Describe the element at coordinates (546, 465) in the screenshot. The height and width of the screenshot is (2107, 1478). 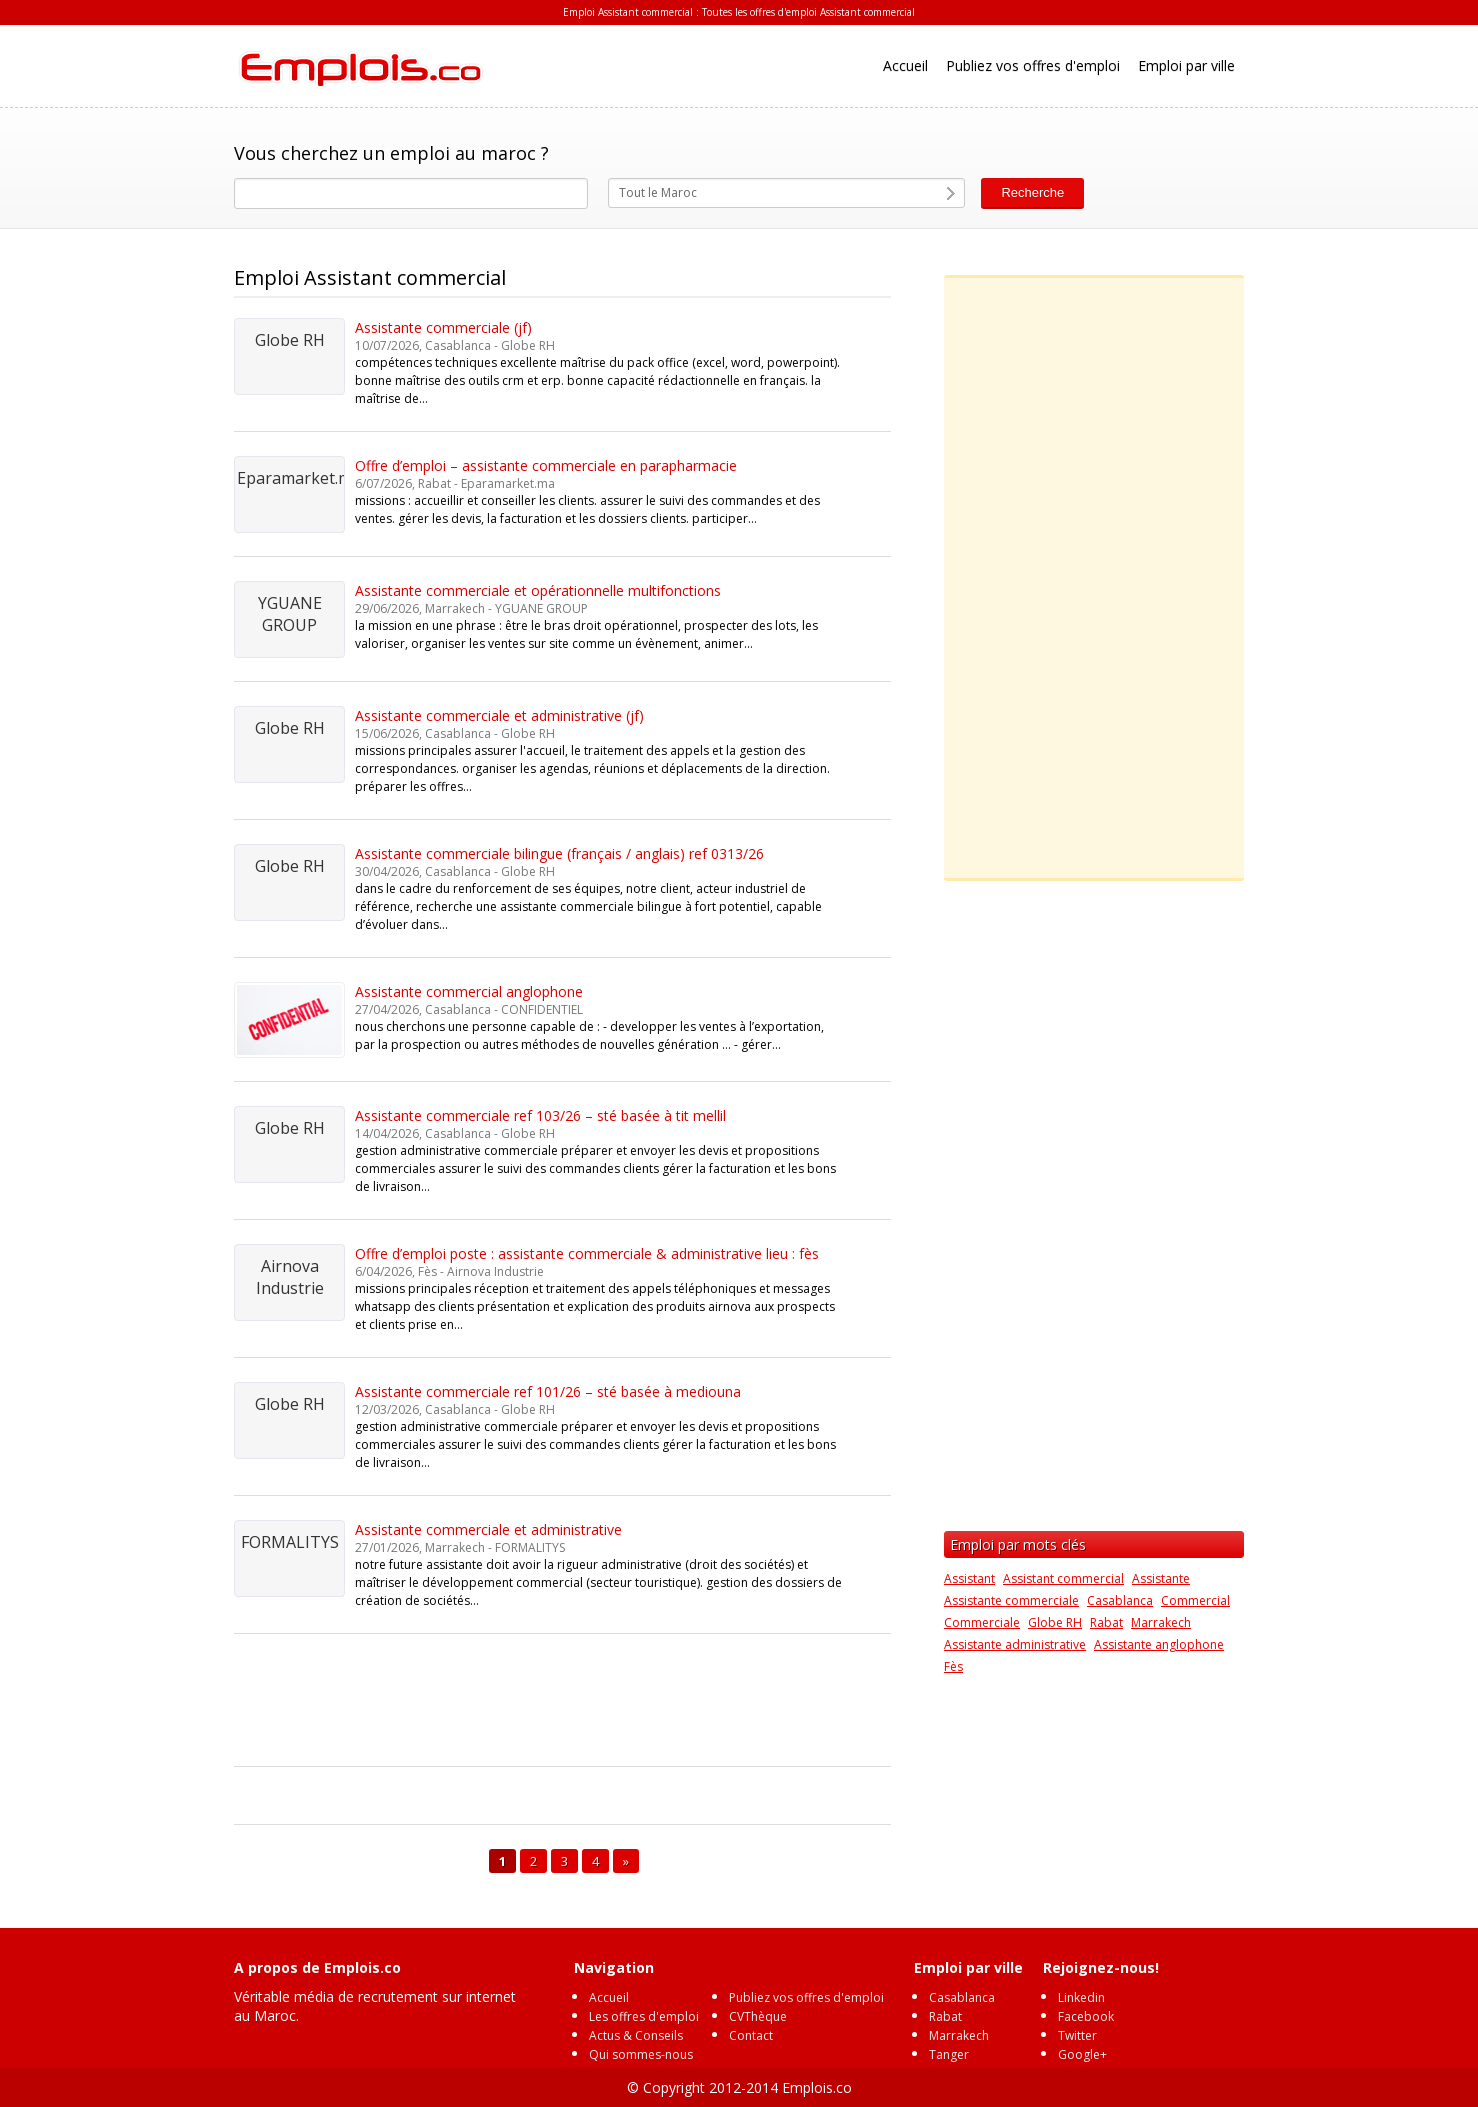
I see `Offre d’emploi – assistante commerciale en parapharmacie` at that location.